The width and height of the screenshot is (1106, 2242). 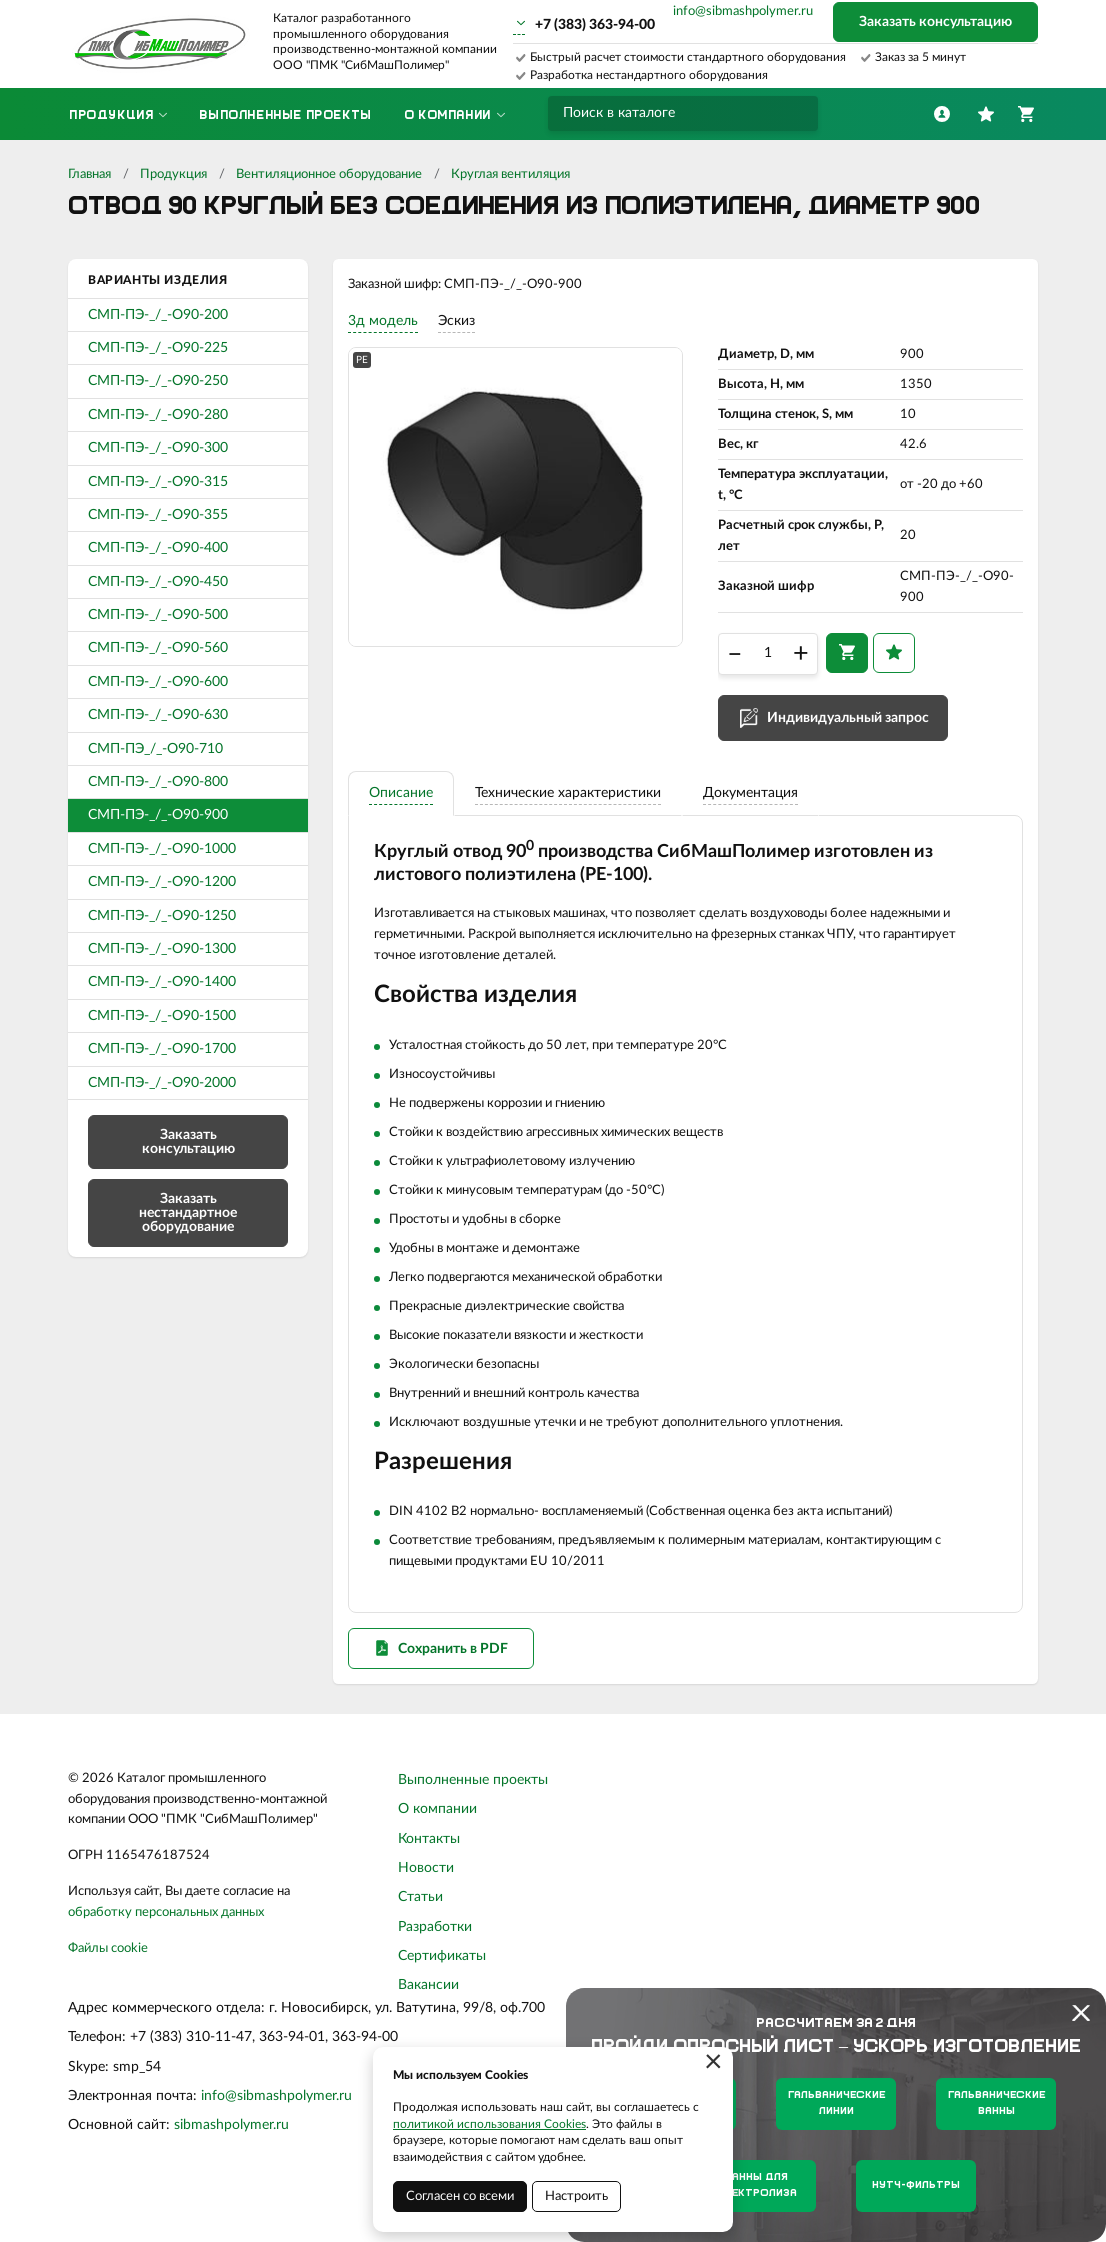 What do you see at coordinates (429, 1882) in the screenshot?
I see `Контакты` at bounding box center [429, 1882].